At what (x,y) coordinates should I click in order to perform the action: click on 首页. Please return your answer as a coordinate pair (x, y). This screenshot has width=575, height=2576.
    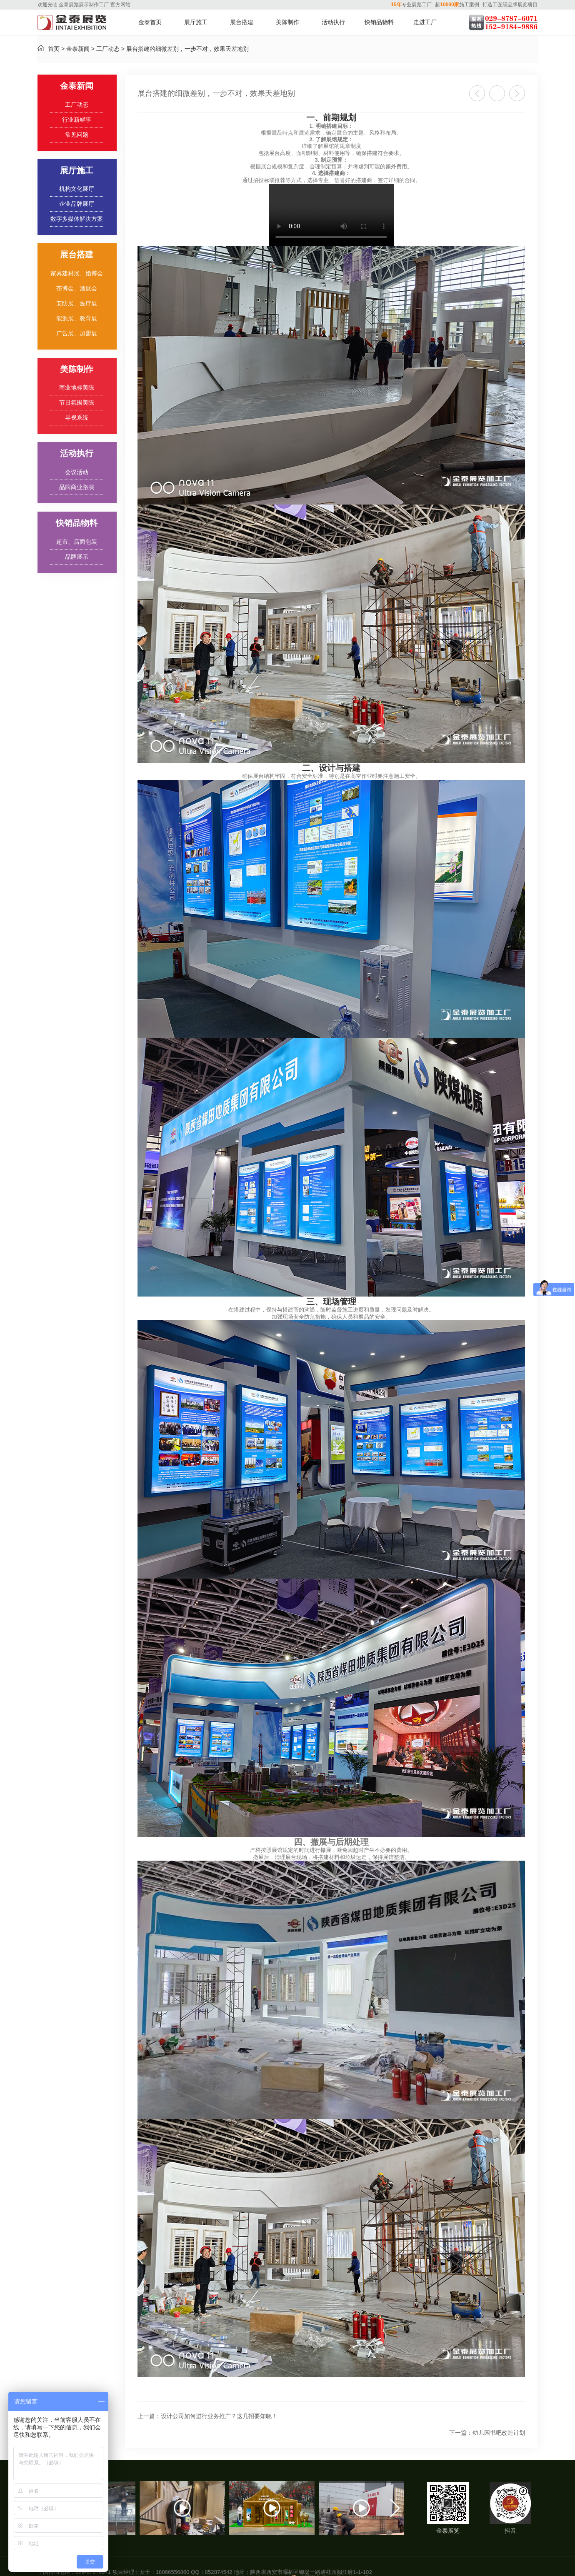
    Looking at the image, I should click on (54, 49).